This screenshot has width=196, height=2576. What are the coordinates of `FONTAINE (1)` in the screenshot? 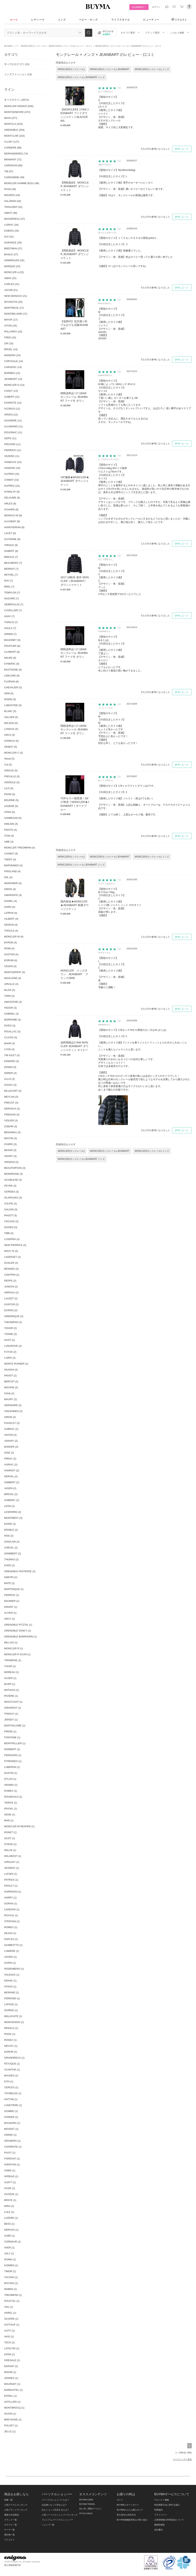 It's located at (12, 1737).